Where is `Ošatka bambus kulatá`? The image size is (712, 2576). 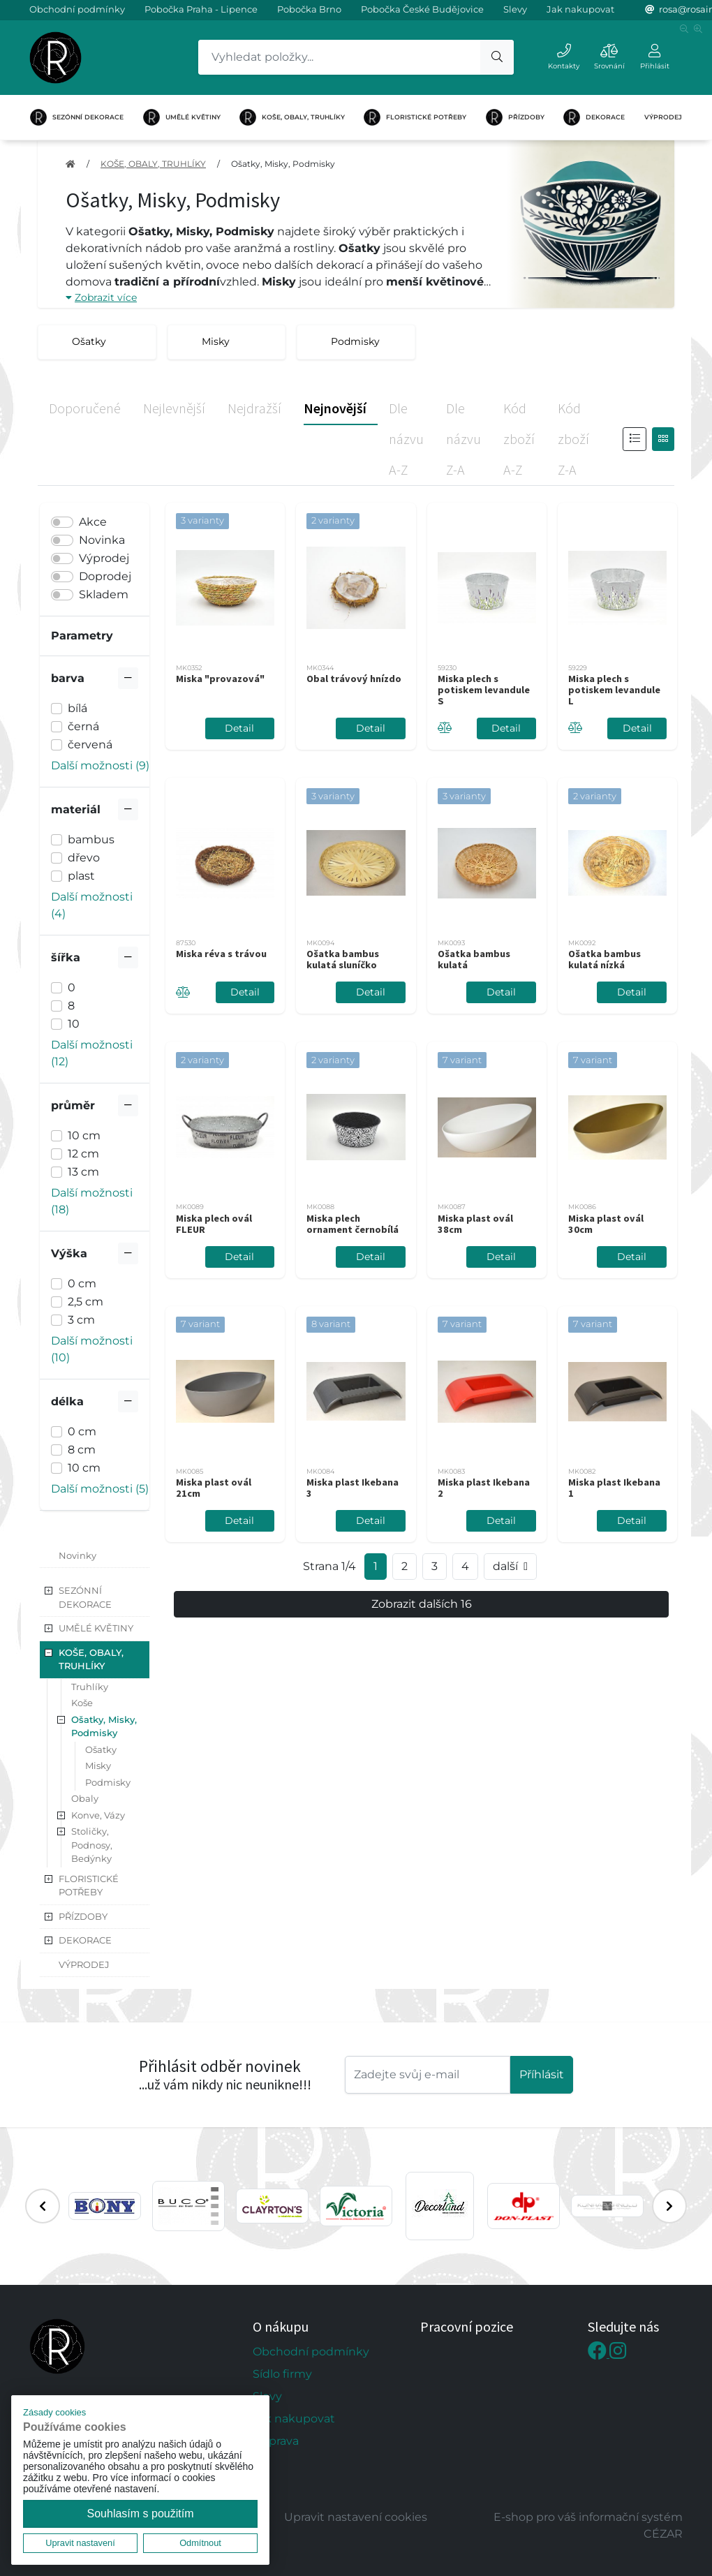
Ošatka bambus kulatá is located at coordinates (474, 959).